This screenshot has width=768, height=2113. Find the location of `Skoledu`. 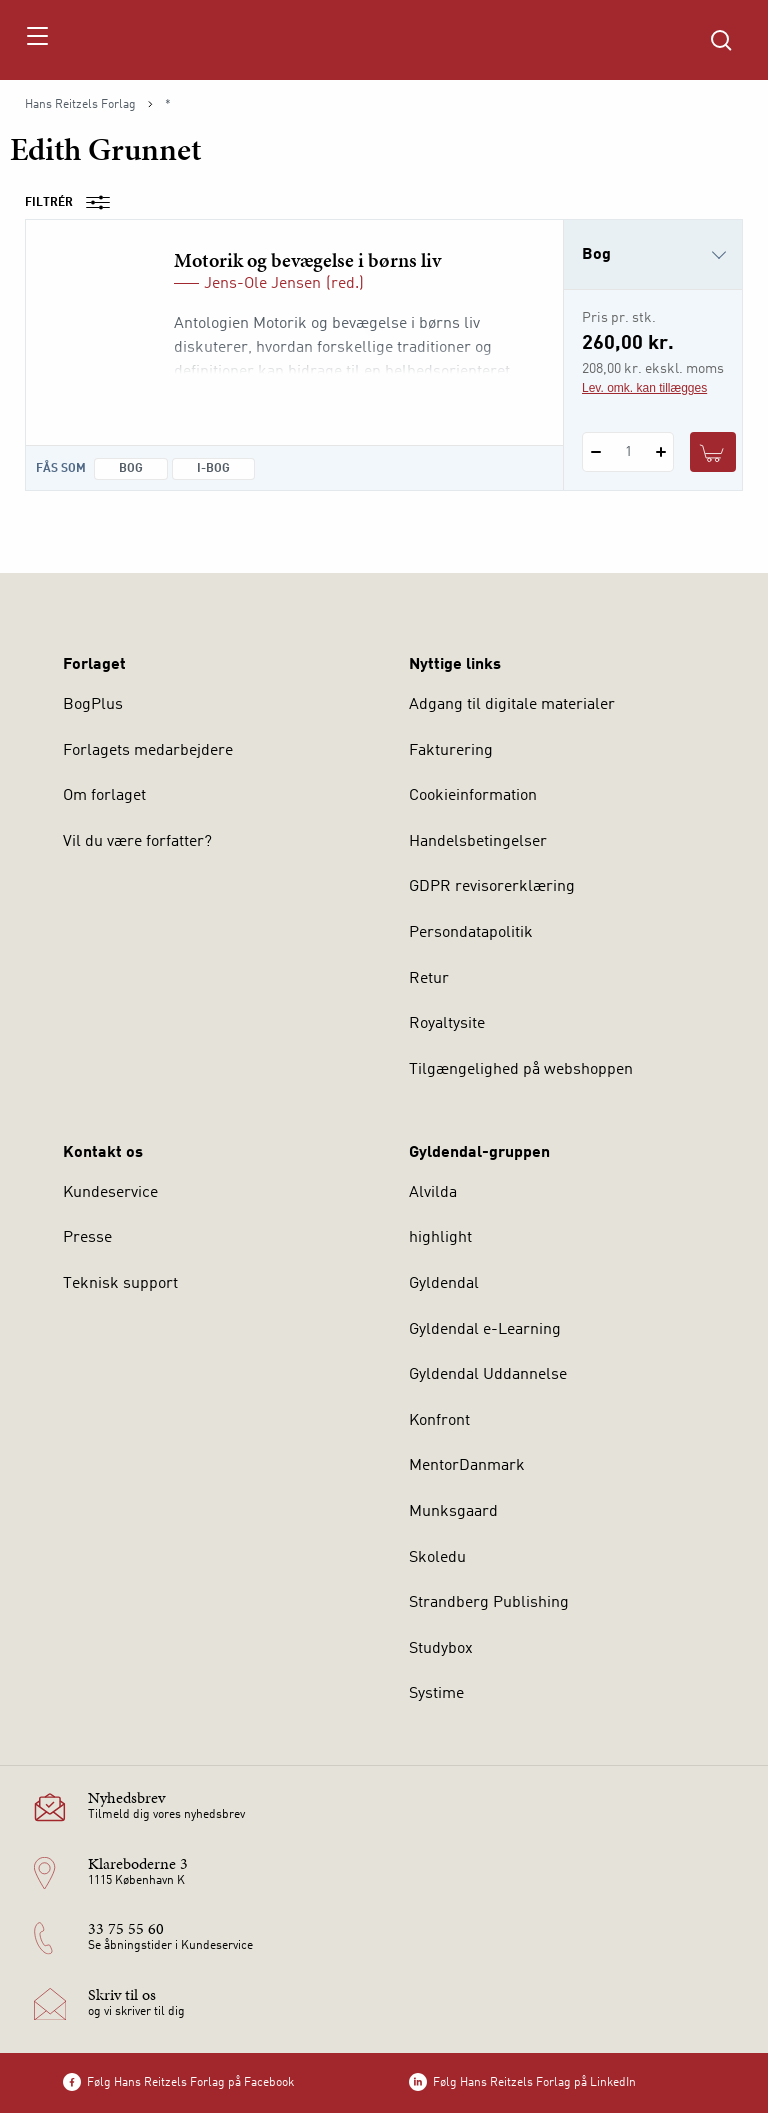

Skoledu is located at coordinates (437, 1558).